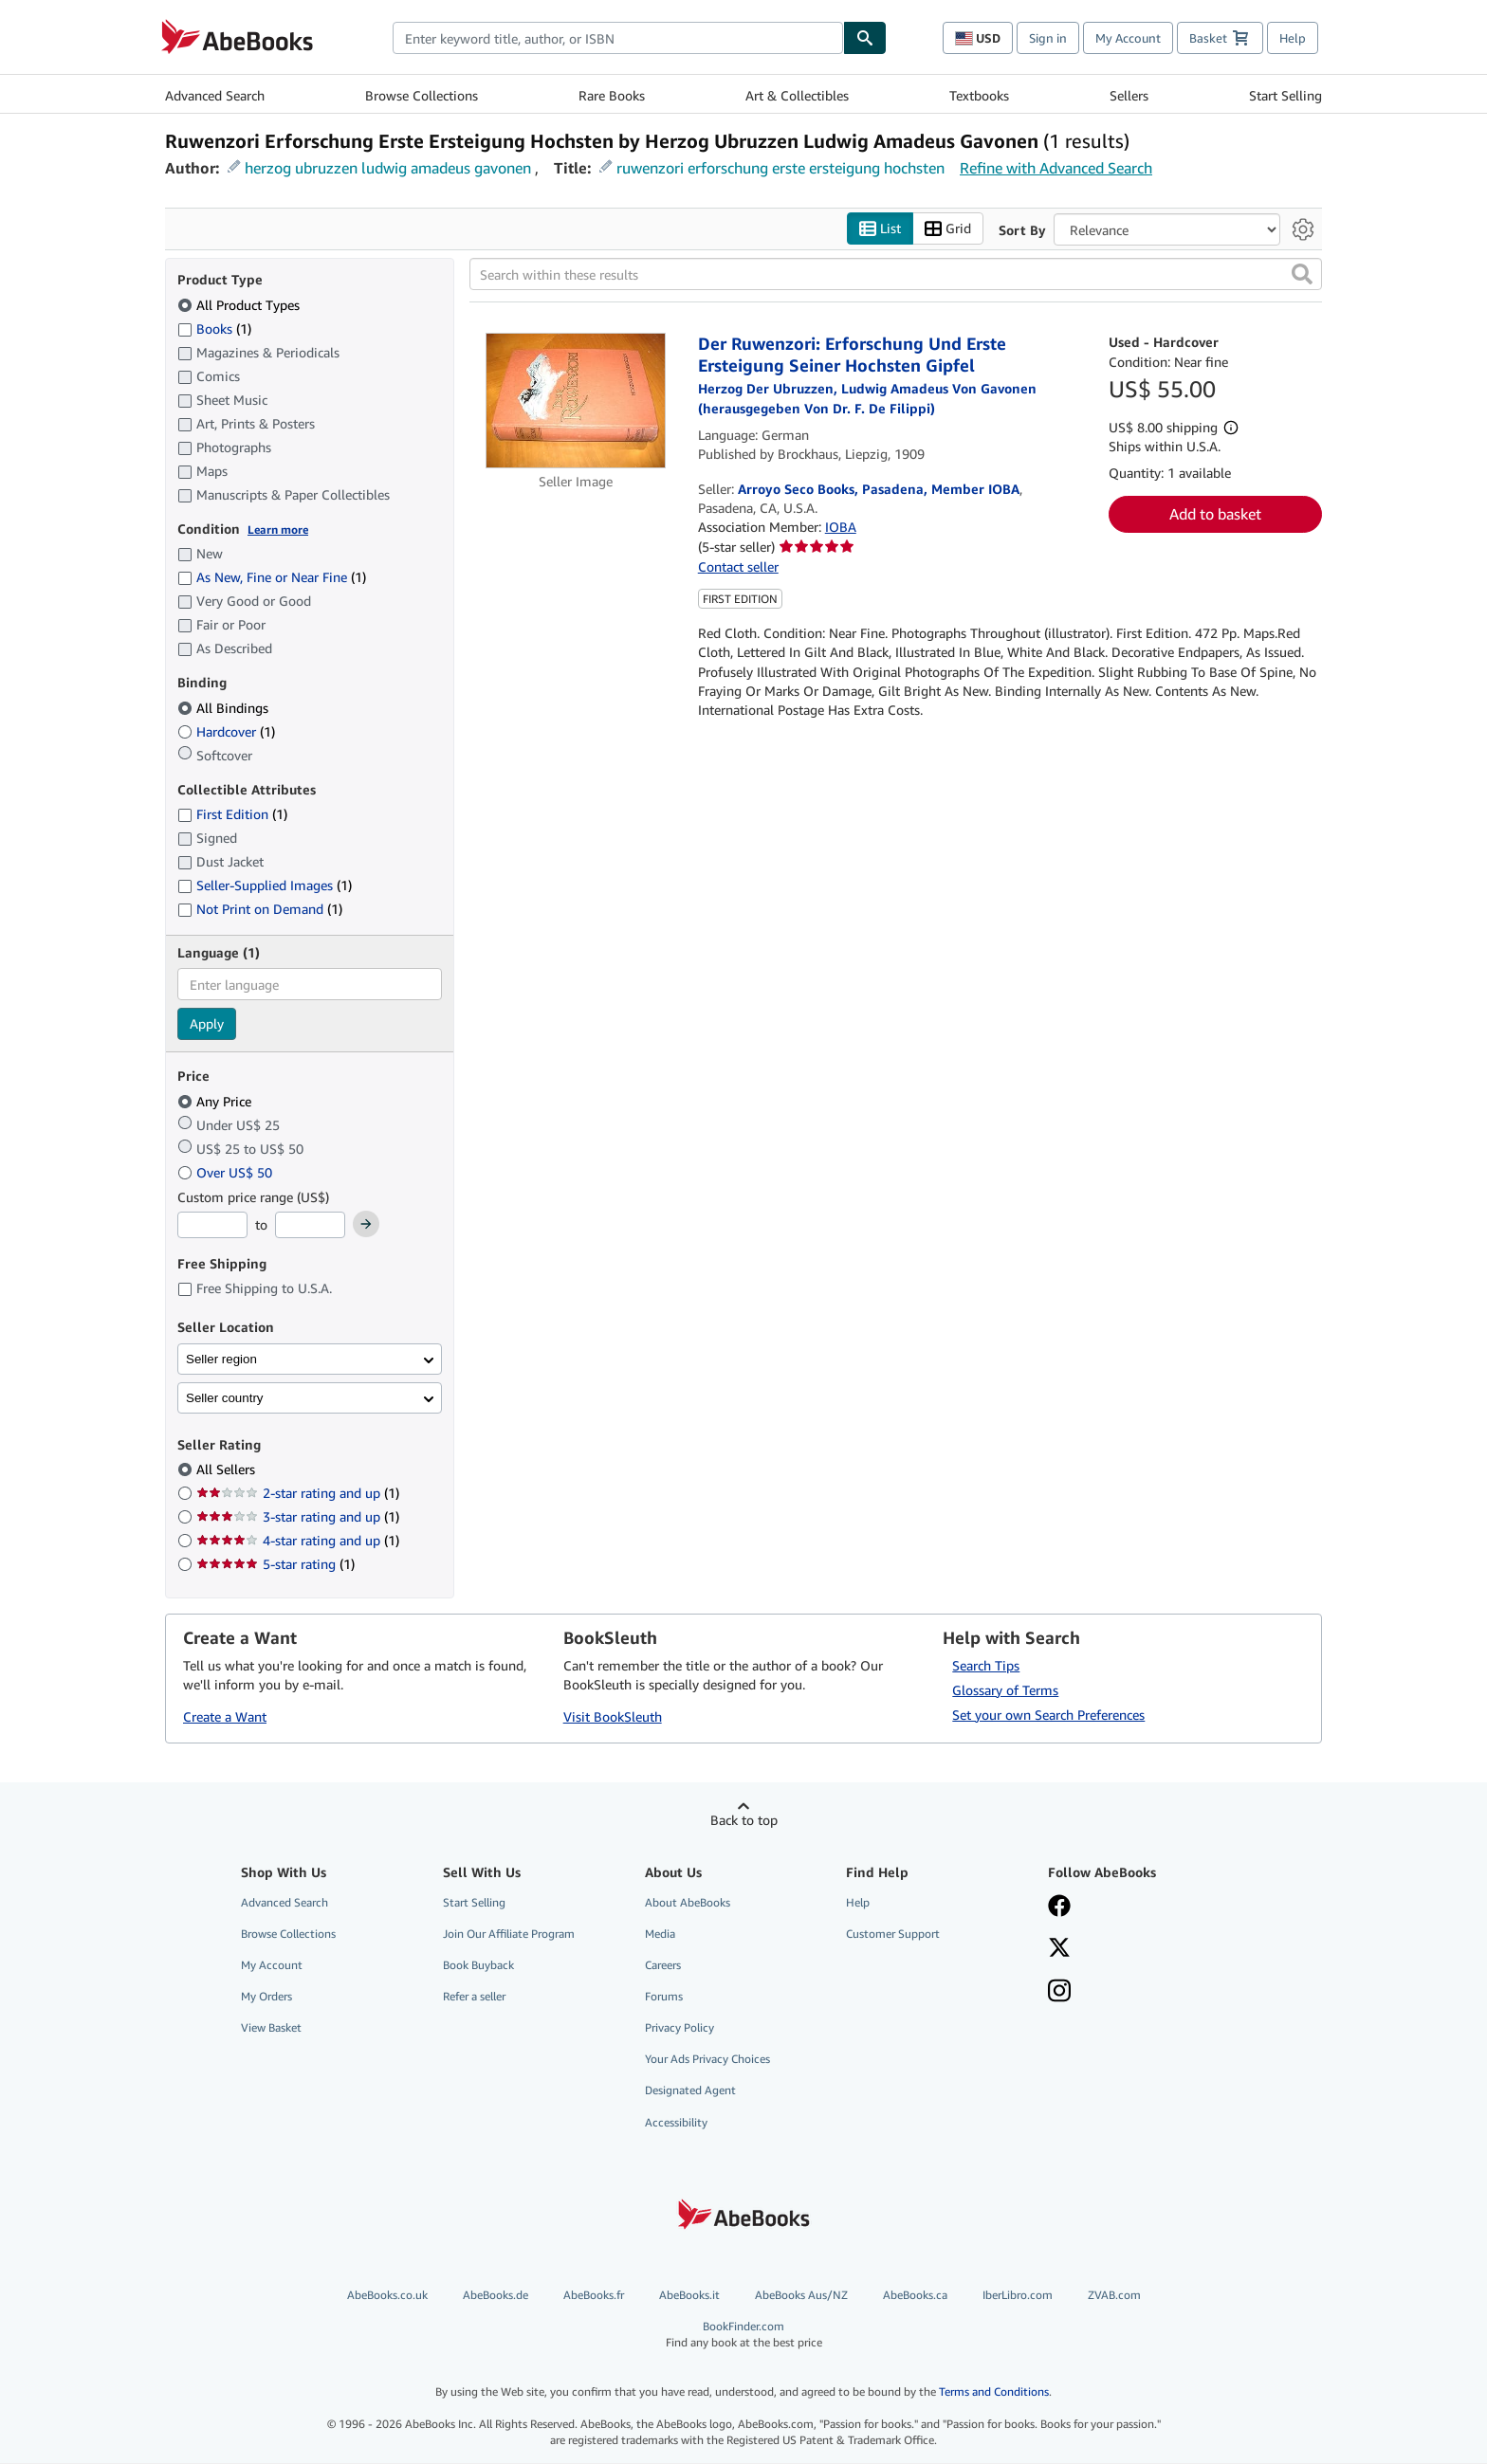 The image size is (1487, 2464). I want to click on Refine with Advanced Search, so click(1056, 167).